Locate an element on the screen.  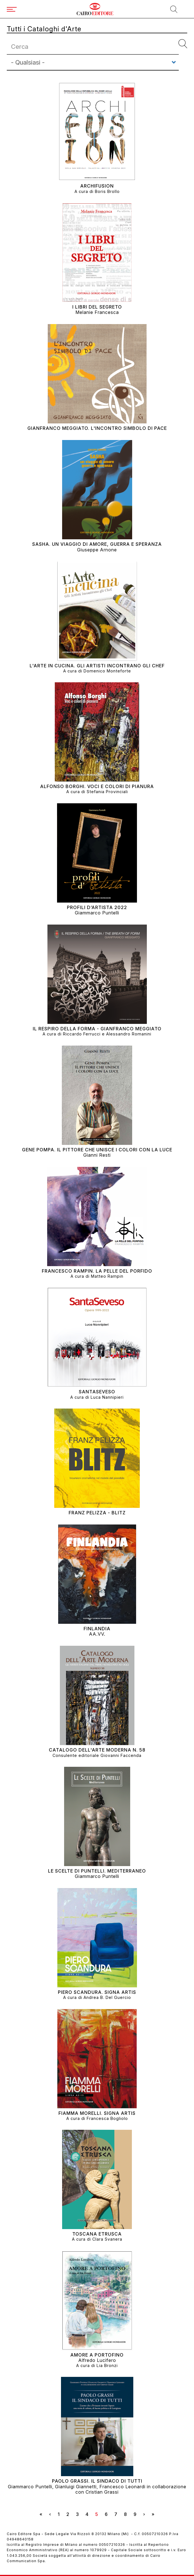
ARCHIFUSION is located at coordinates (97, 186).